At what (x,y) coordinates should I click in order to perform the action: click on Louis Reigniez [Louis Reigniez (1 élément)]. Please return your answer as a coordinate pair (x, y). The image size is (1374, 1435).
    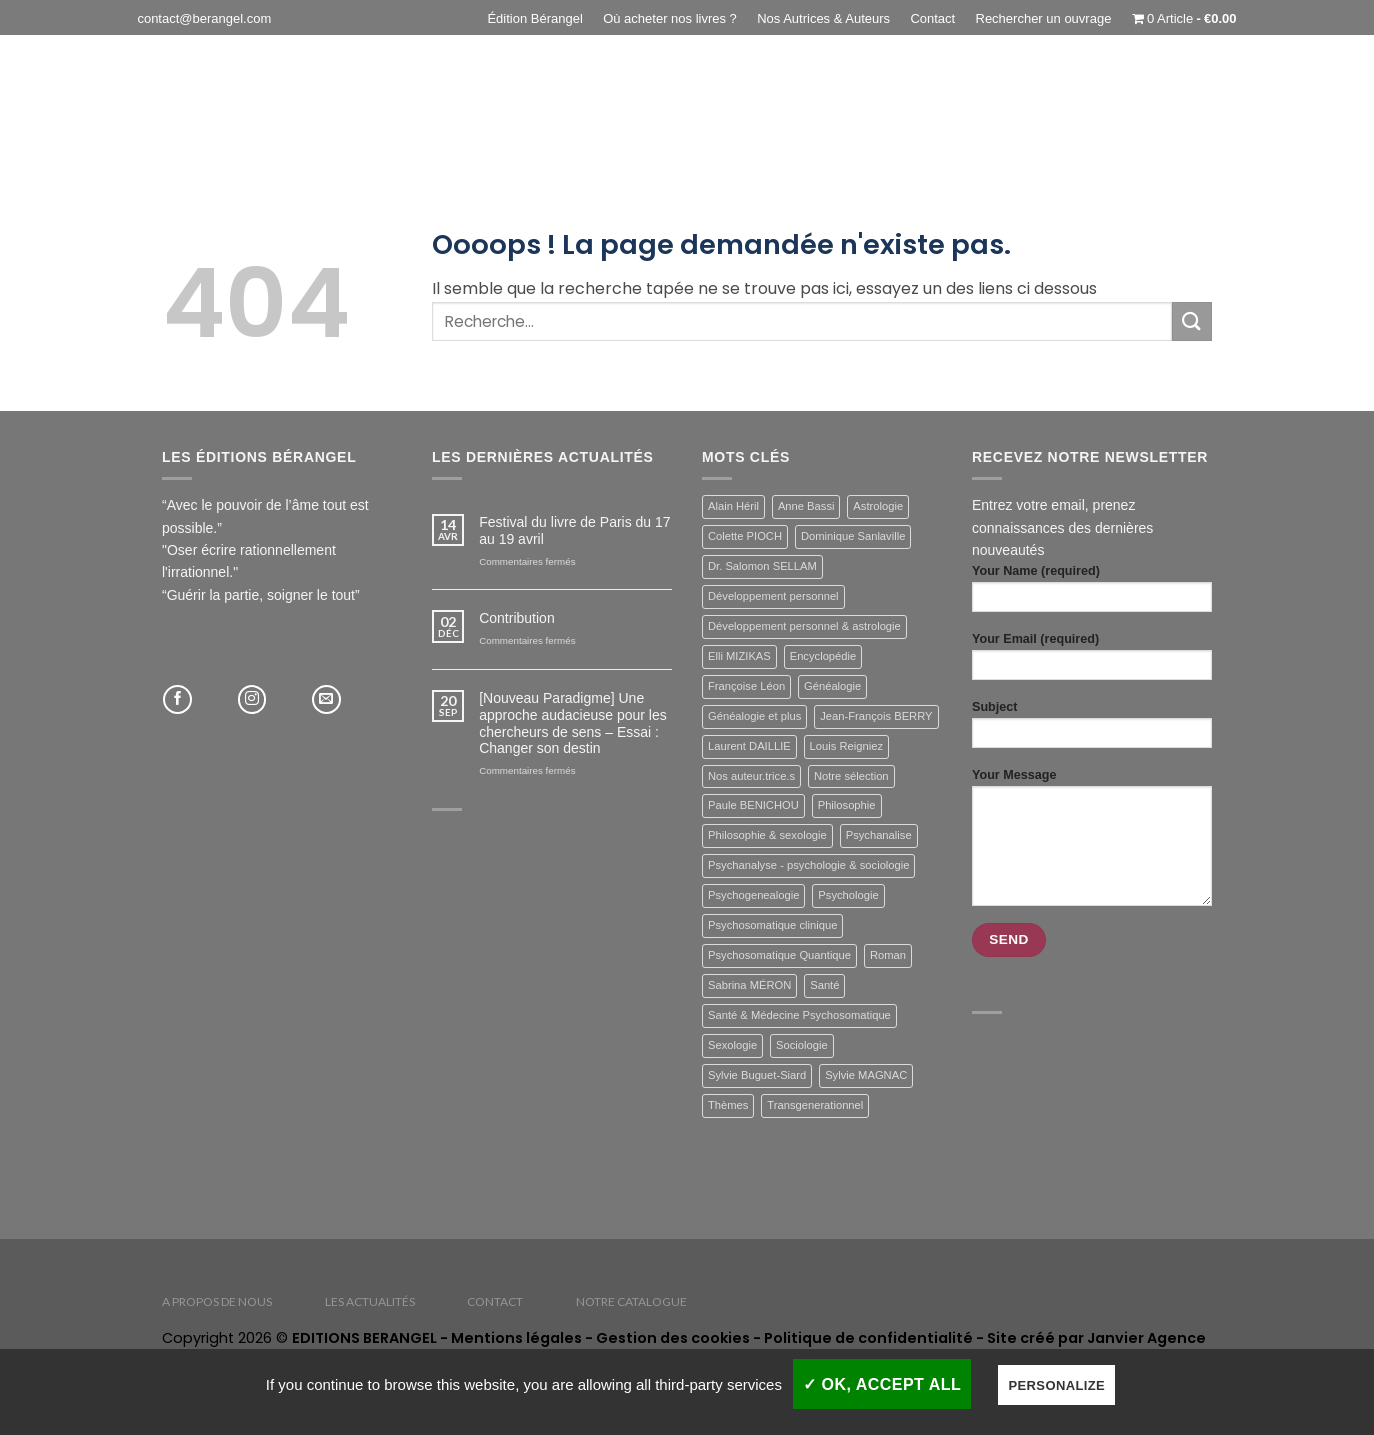
    Looking at the image, I should click on (846, 746).